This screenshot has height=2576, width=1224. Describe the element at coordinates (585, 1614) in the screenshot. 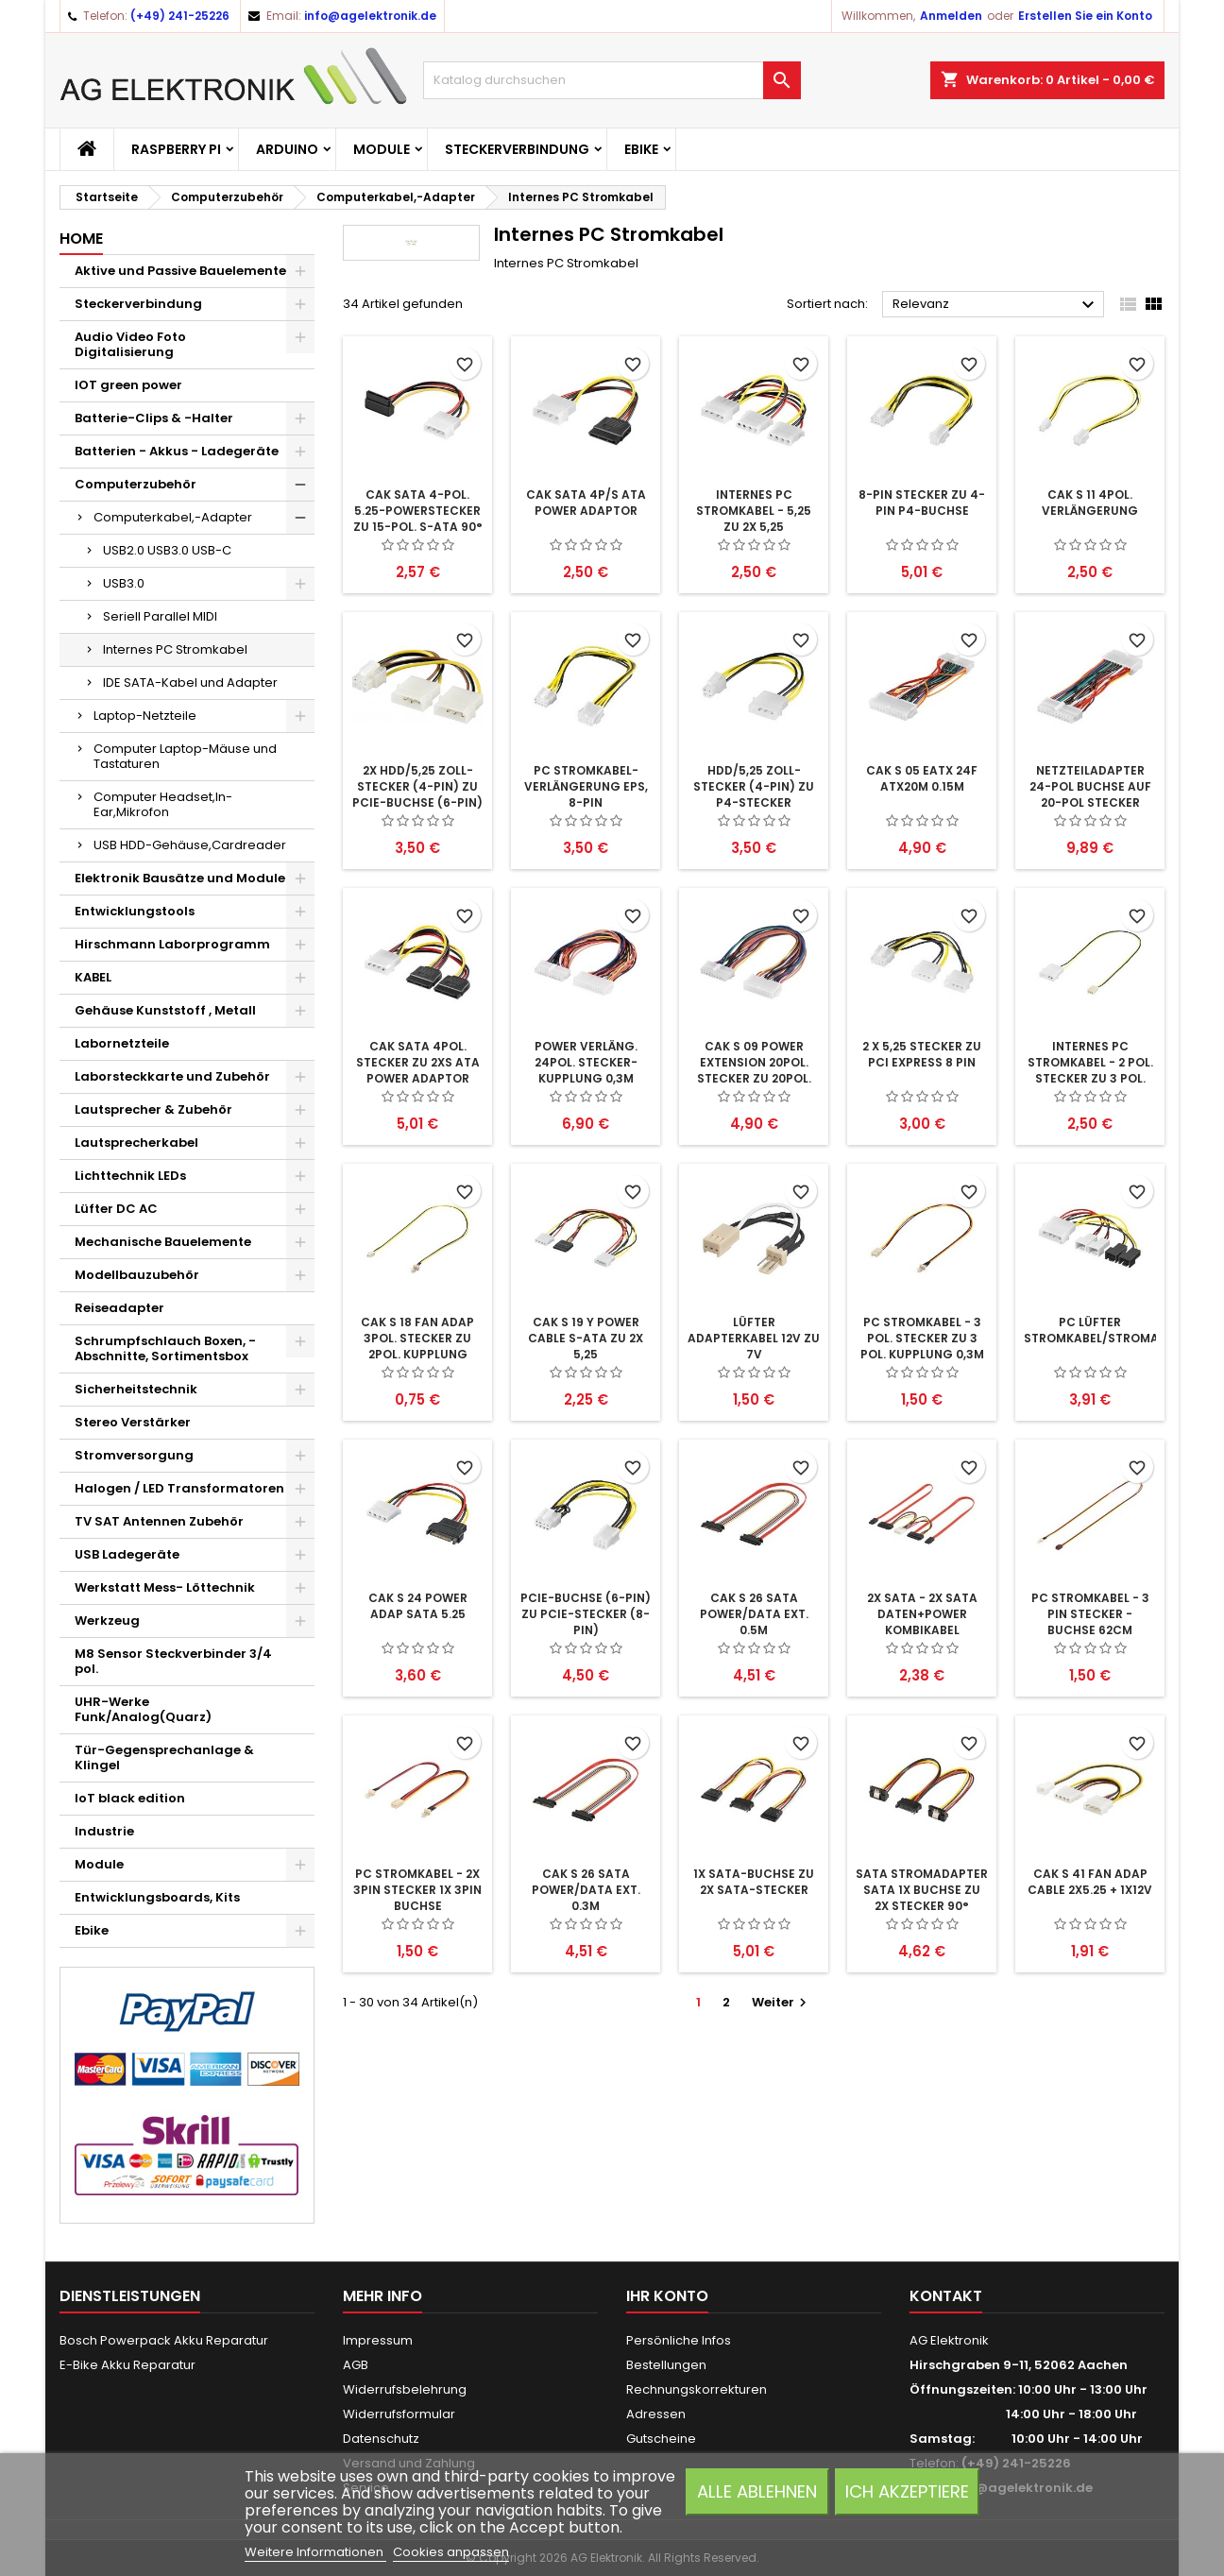

I see `PCIe-Buchse (6-Pin) zu PCIe-Stecker (8-Pin)` at that location.